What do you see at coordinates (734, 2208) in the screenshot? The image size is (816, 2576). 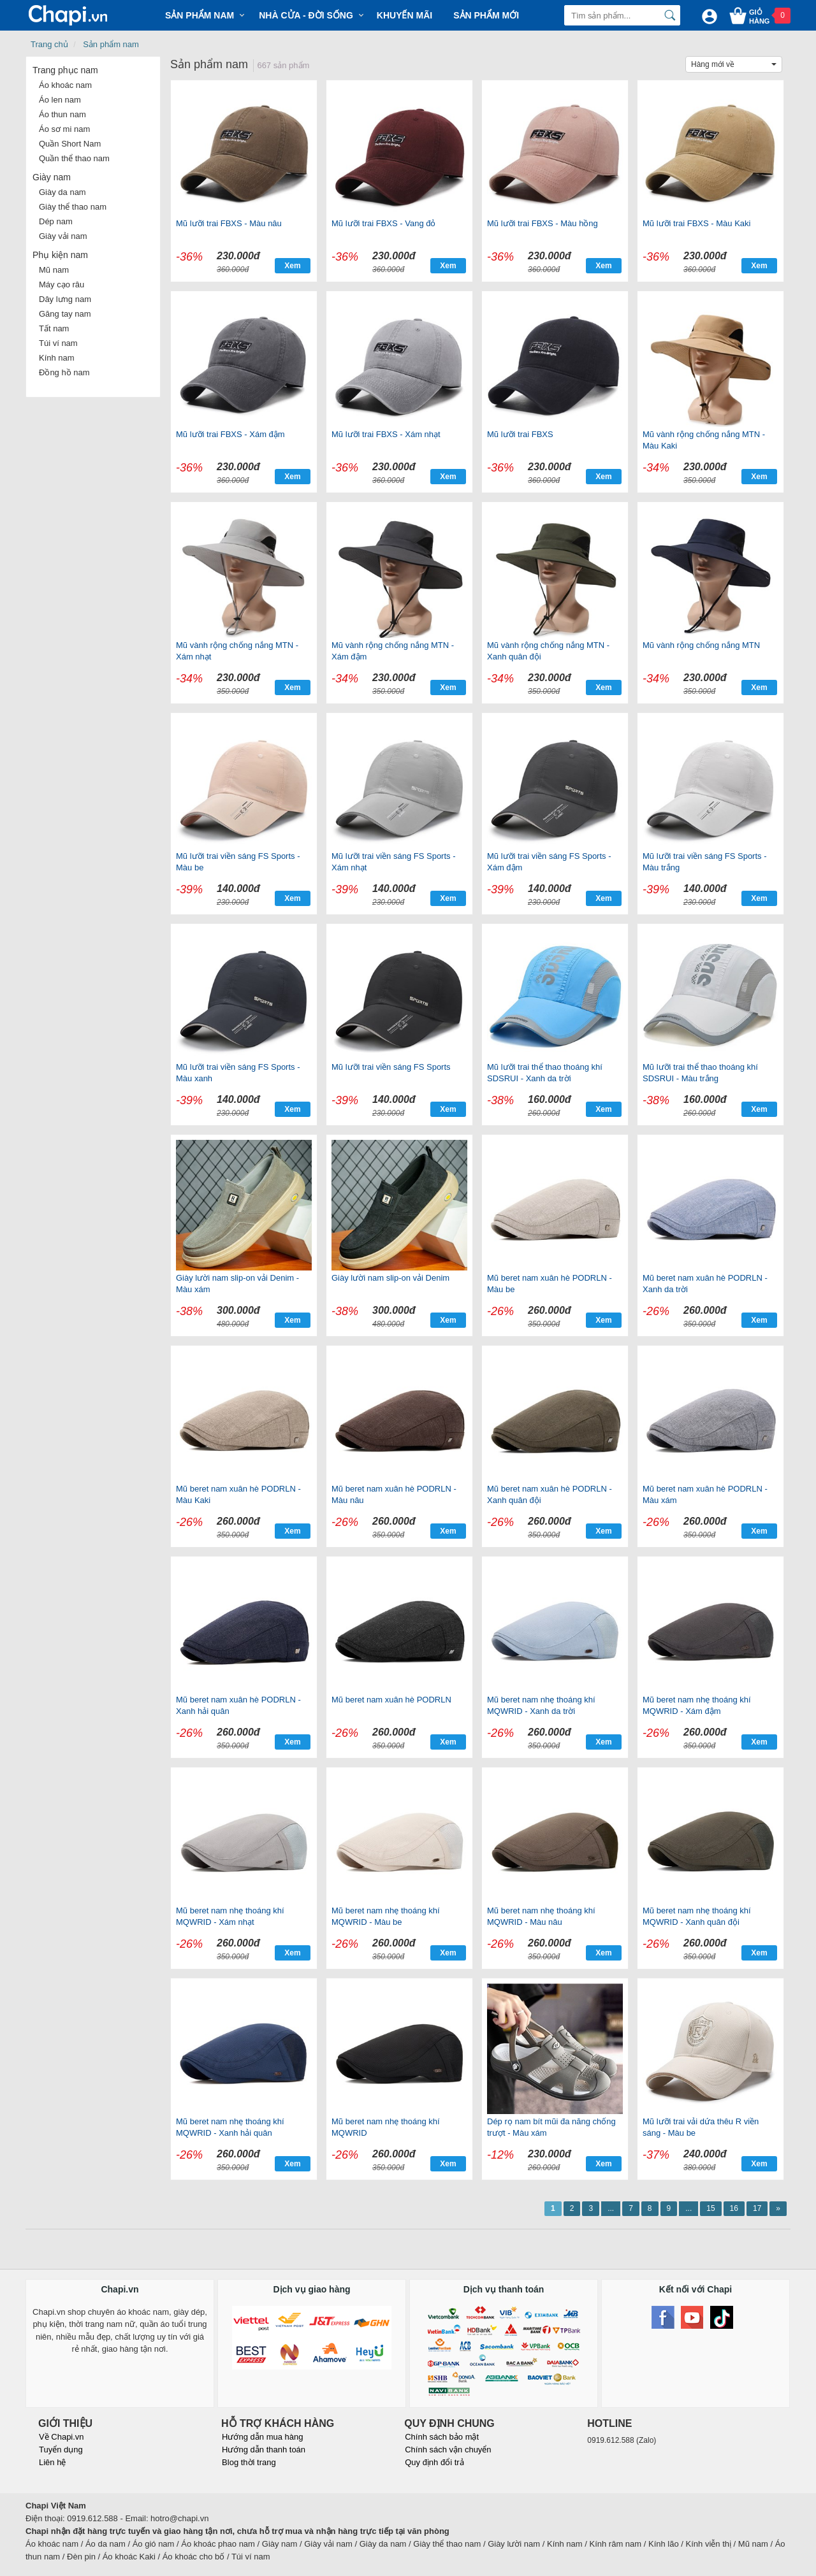 I see `16` at bounding box center [734, 2208].